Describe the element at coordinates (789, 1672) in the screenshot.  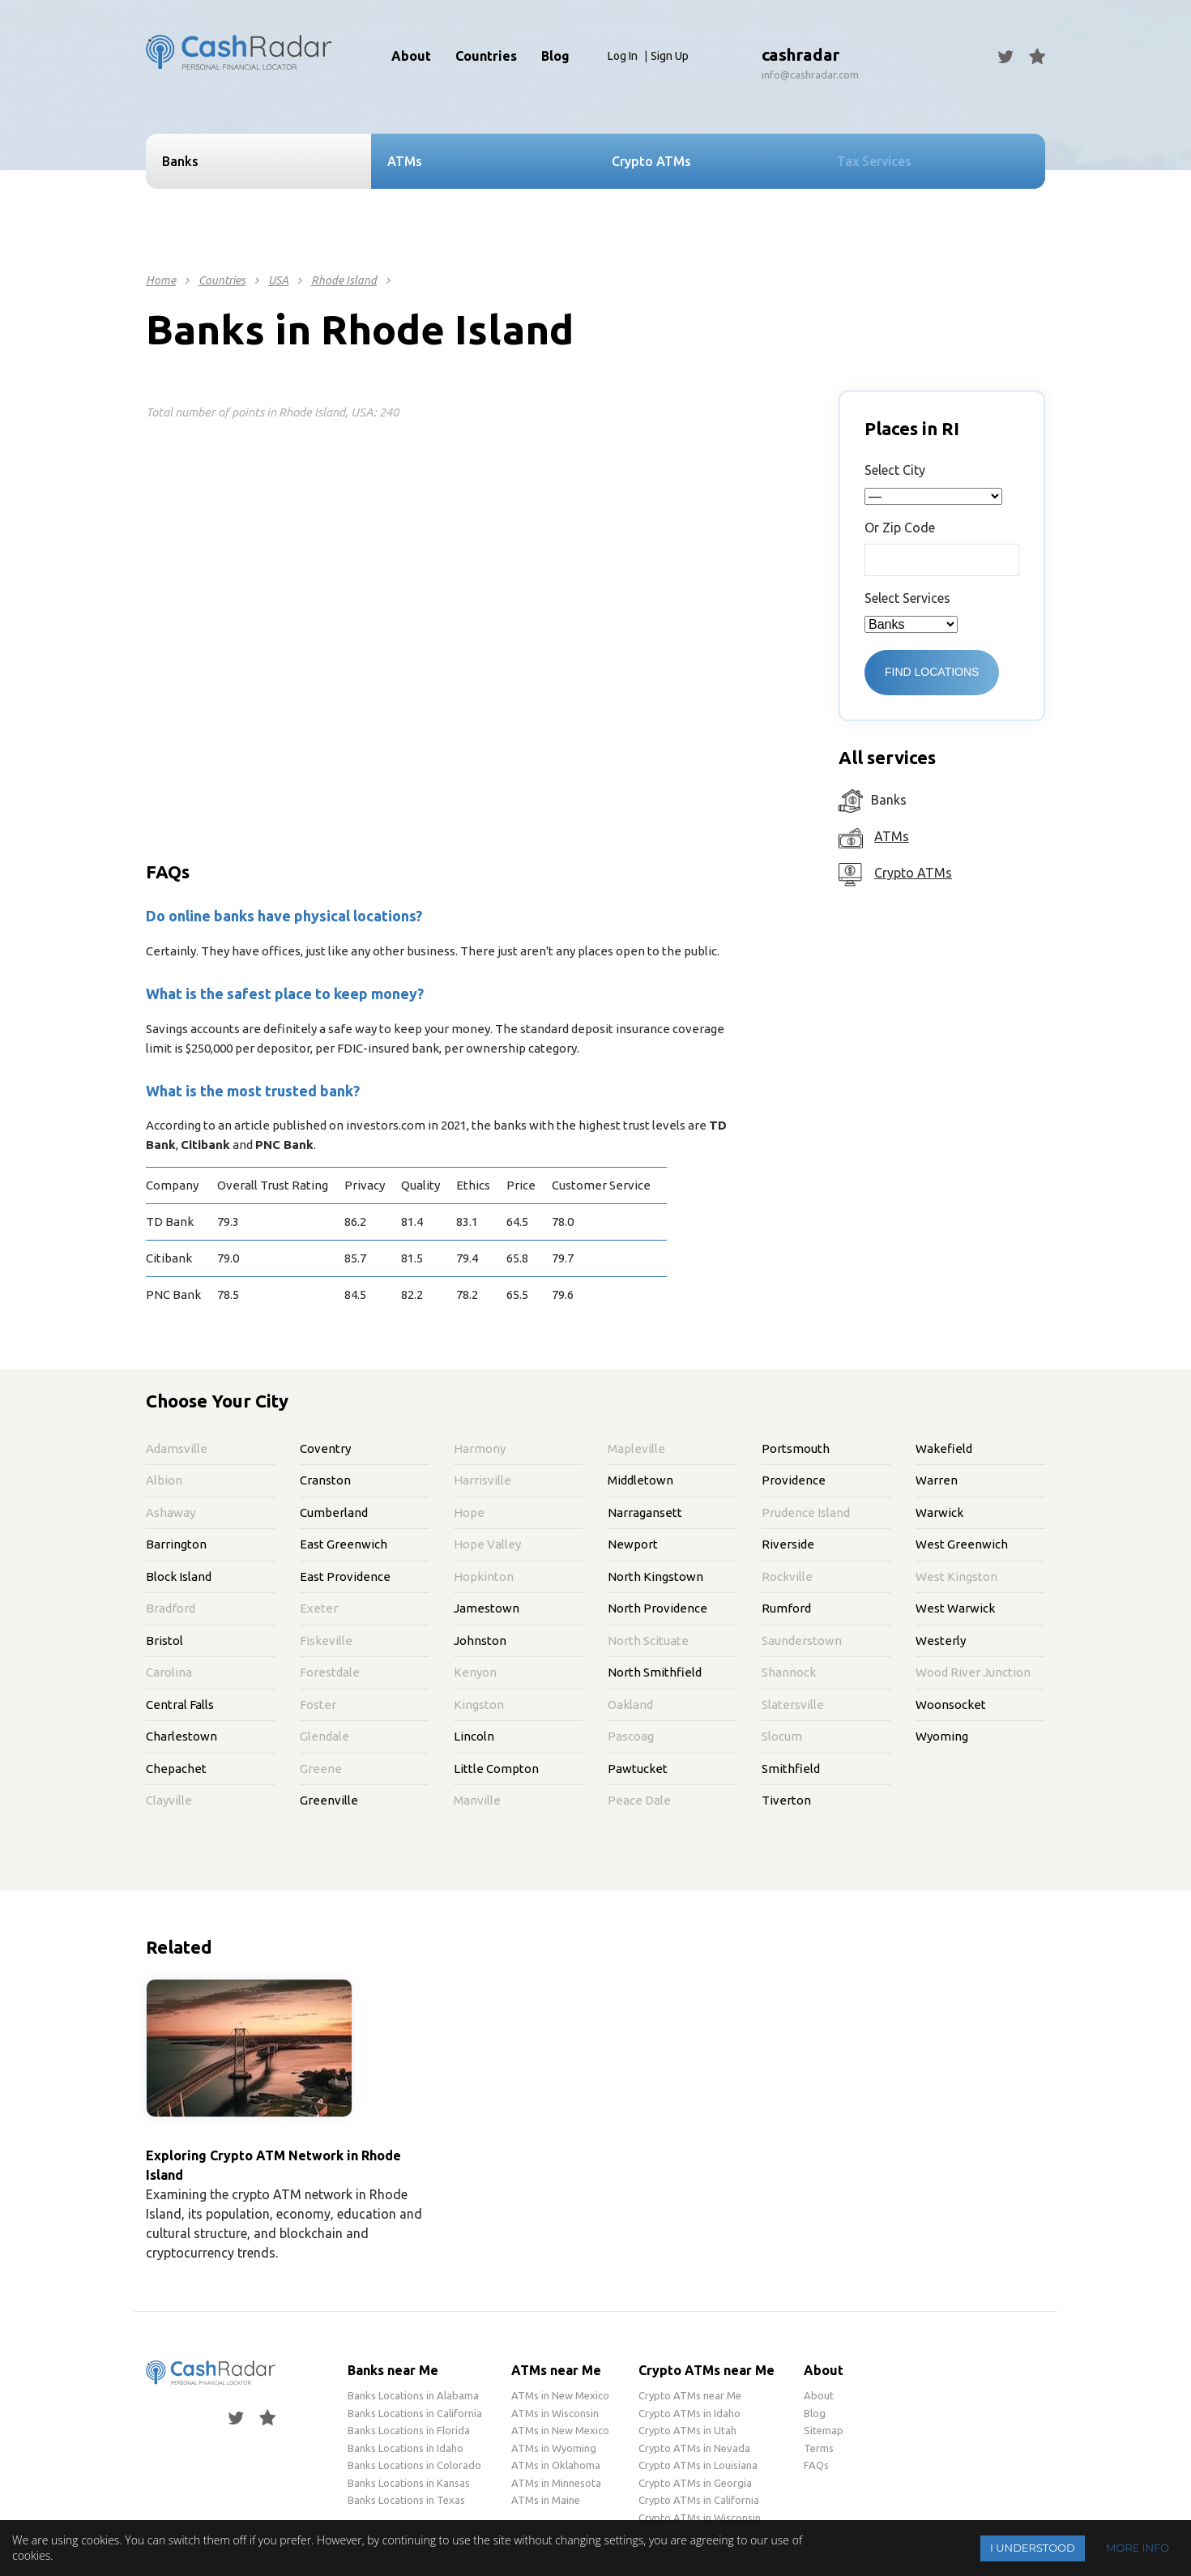
I see `Shannock` at that location.